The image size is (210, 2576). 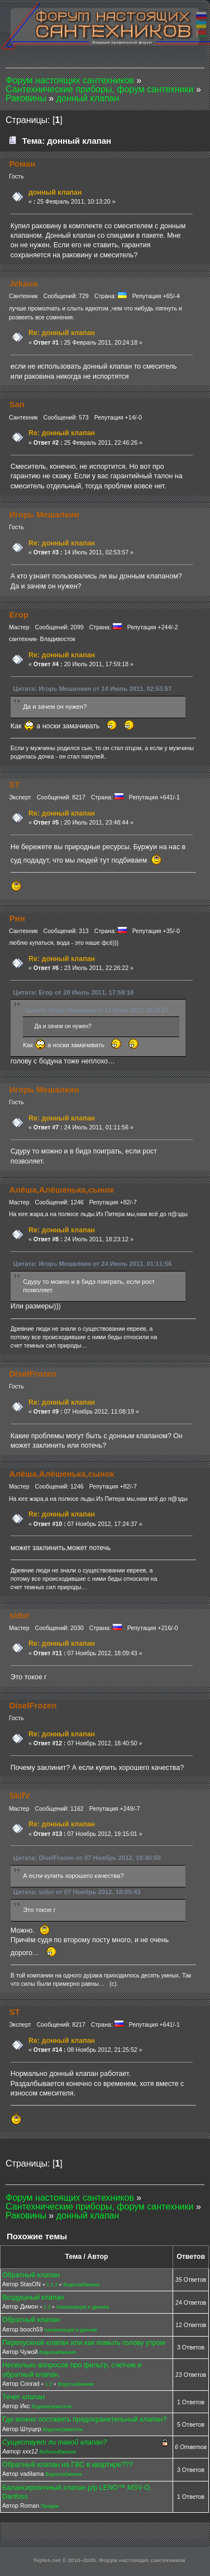 What do you see at coordinates (83, 2343) in the screenshot?
I see `Перепускной клапан или как помыть голову утром` at bounding box center [83, 2343].